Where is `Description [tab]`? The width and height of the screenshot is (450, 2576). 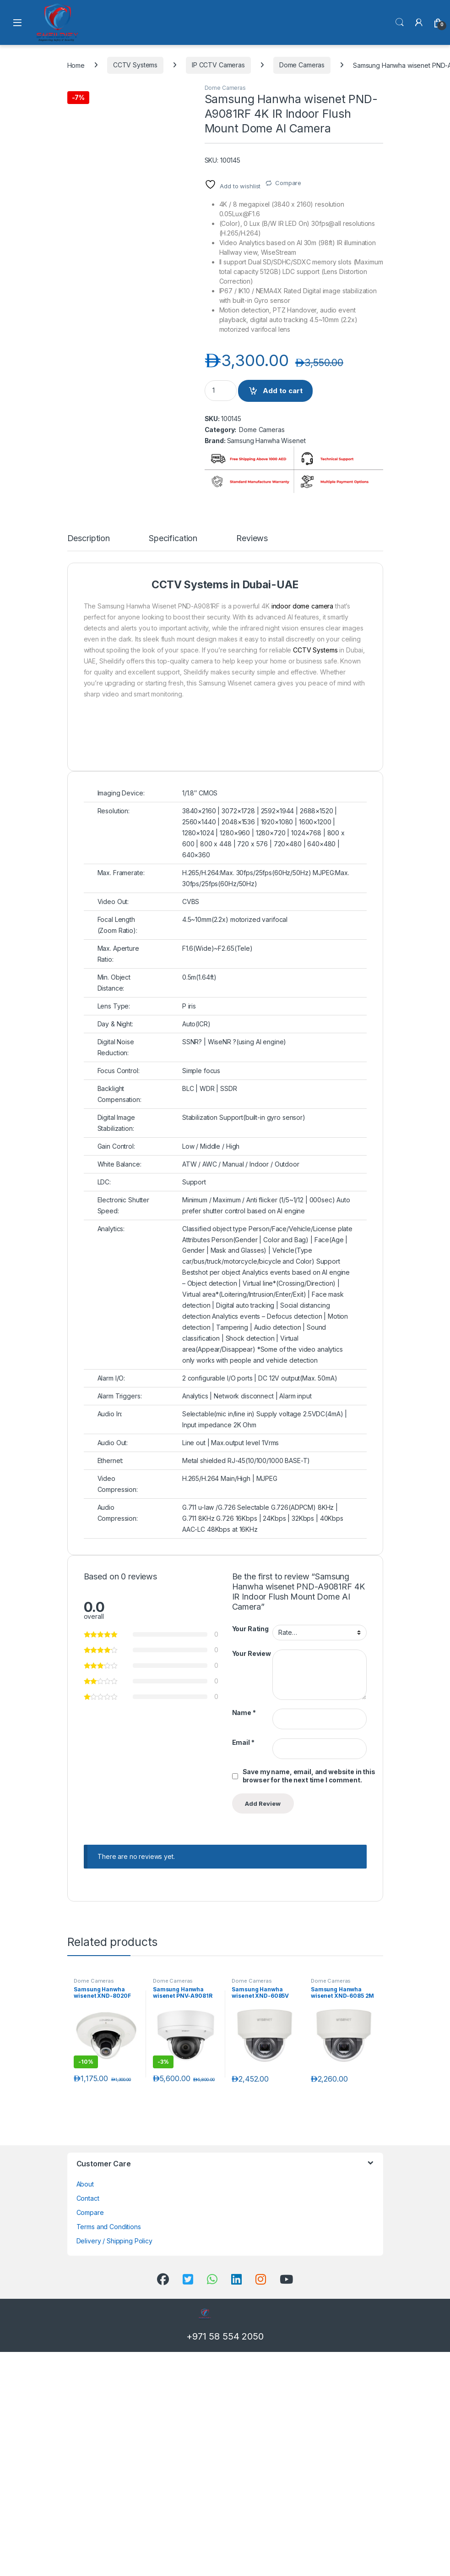
Description [tab] is located at coordinates (88, 816).